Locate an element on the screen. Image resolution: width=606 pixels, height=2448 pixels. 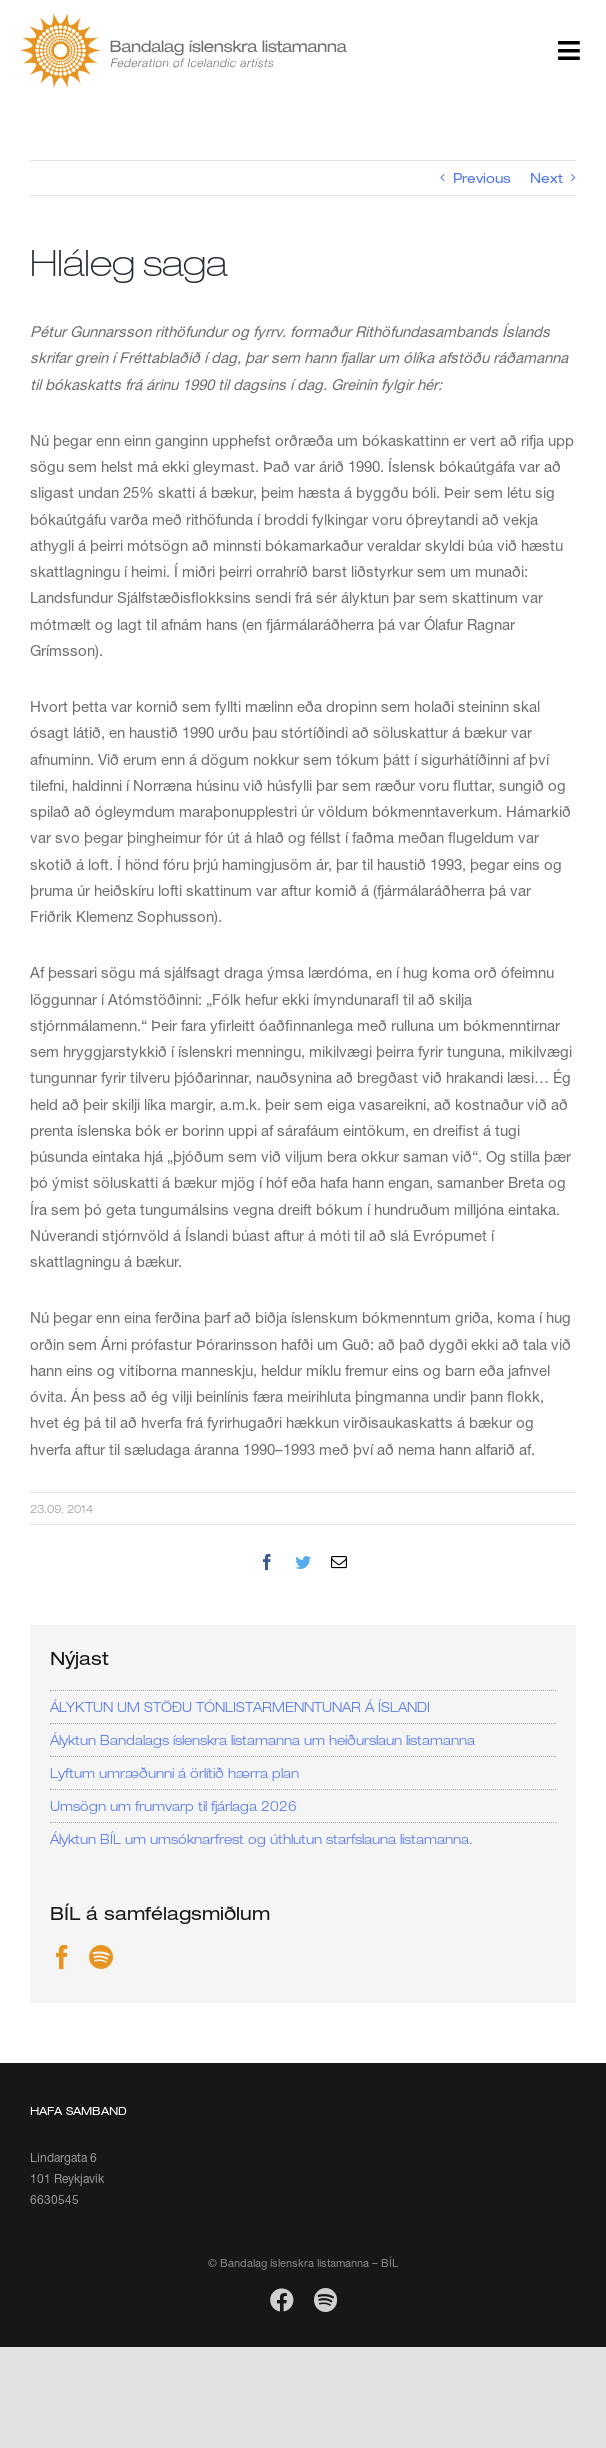
Ályktun BÍL um umsóknarfrest og úthlutun starfslauna listamanna. is located at coordinates (261, 1839).